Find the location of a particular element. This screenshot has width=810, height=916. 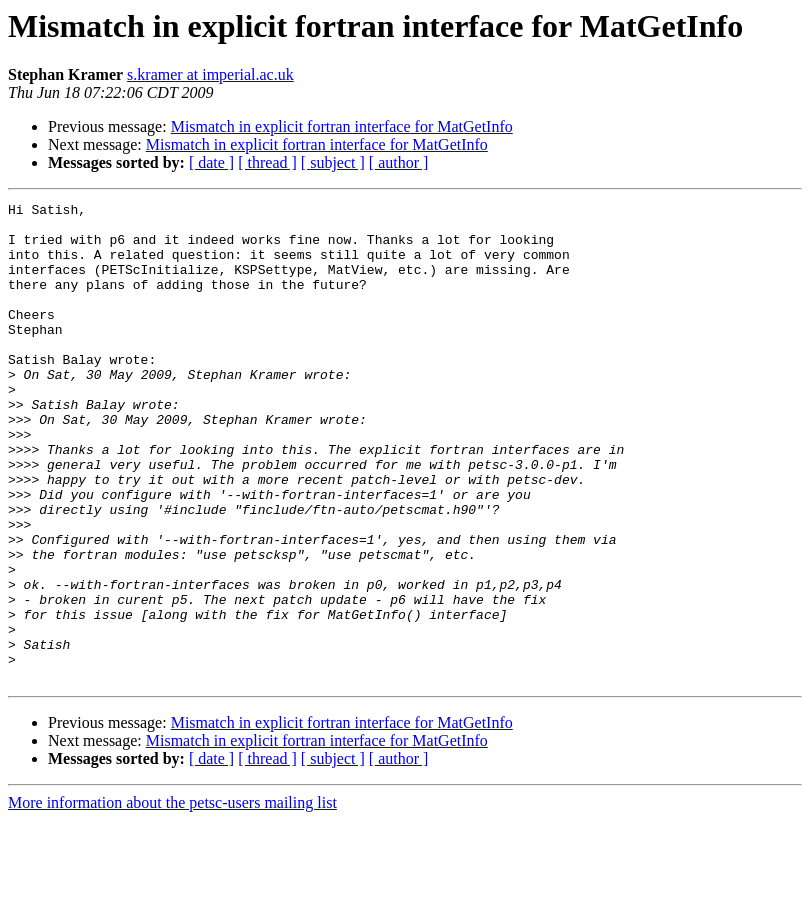

s.kramer at imperial.ac.uk is located at coordinates (210, 74).